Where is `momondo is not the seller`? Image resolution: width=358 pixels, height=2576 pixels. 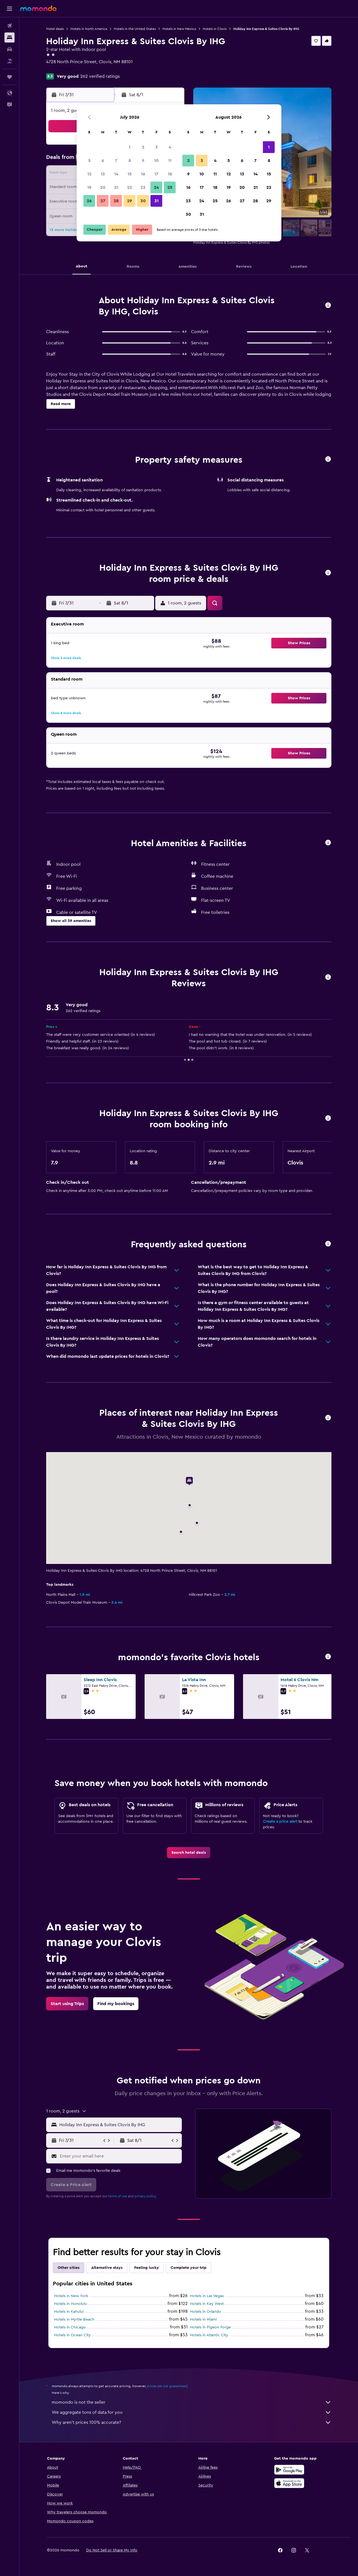 momondo is not the seller is located at coordinates (191, 2402).